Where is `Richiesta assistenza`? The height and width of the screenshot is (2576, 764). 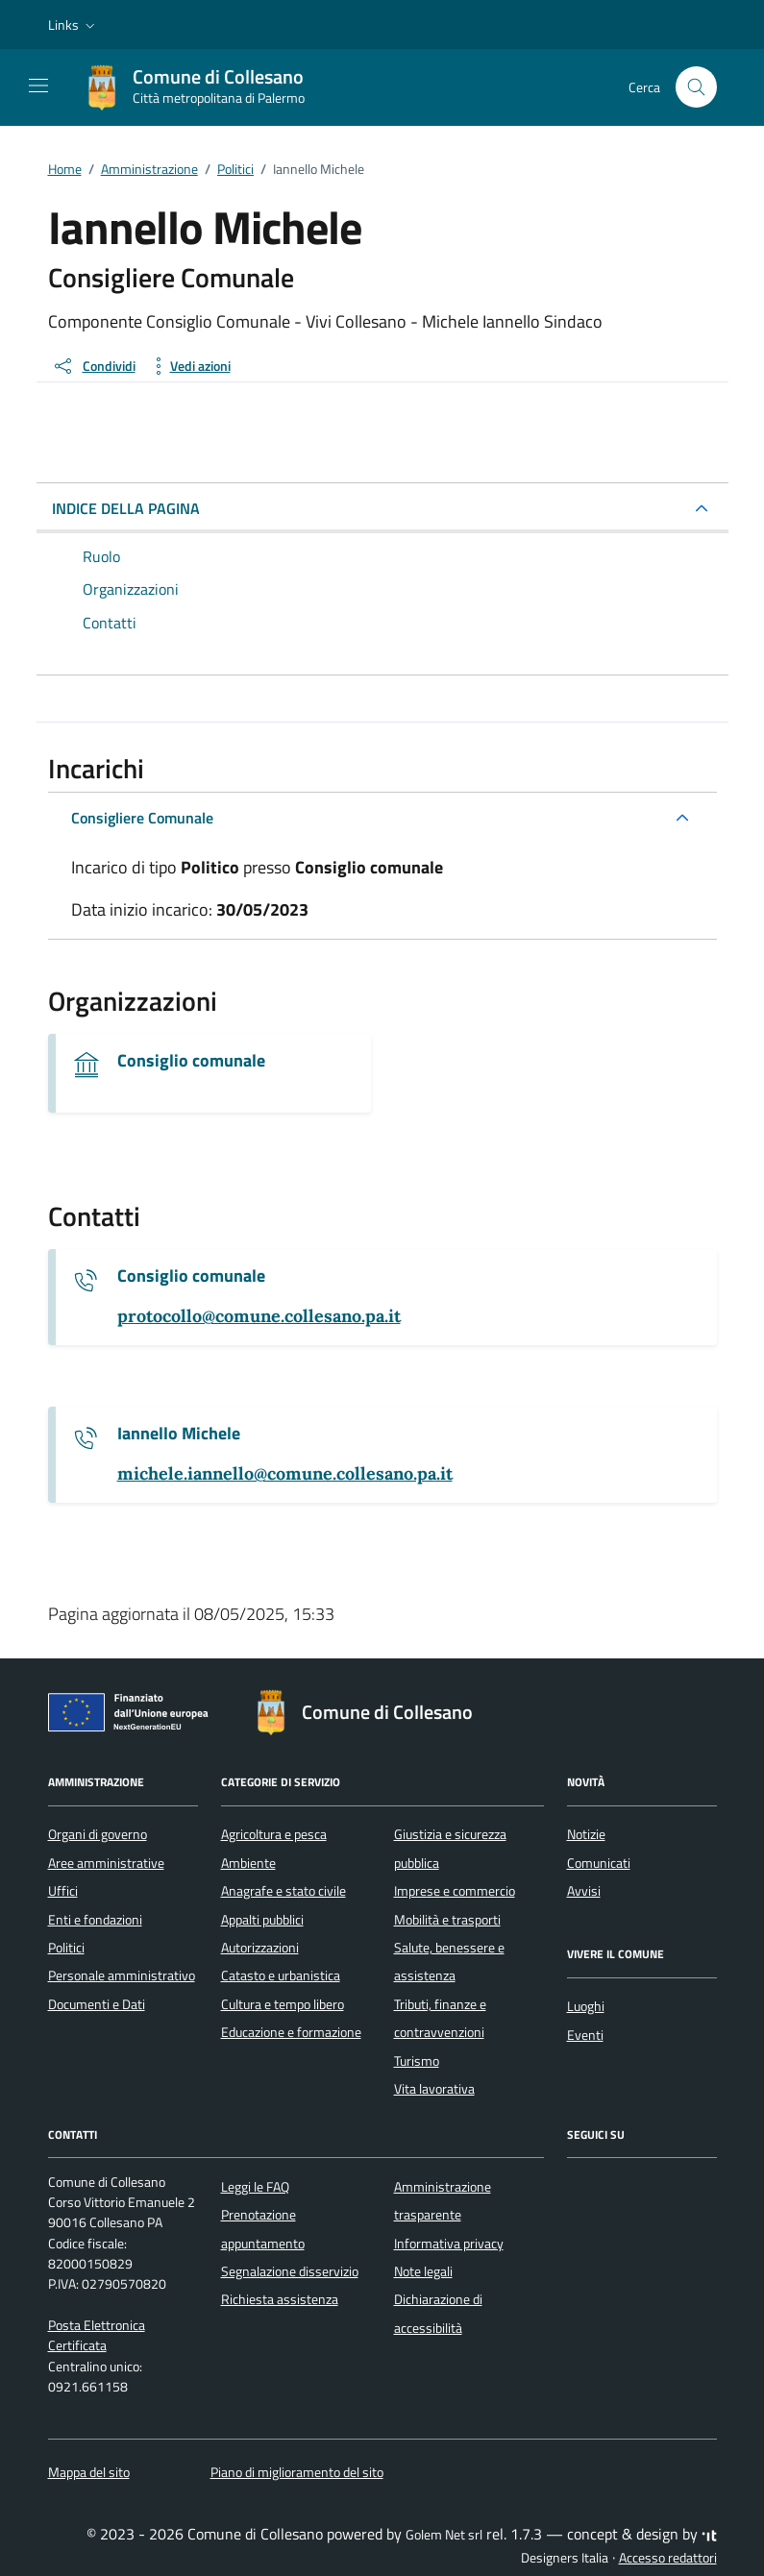 Richiesta assistenza is located at coordinates (279, 2299).